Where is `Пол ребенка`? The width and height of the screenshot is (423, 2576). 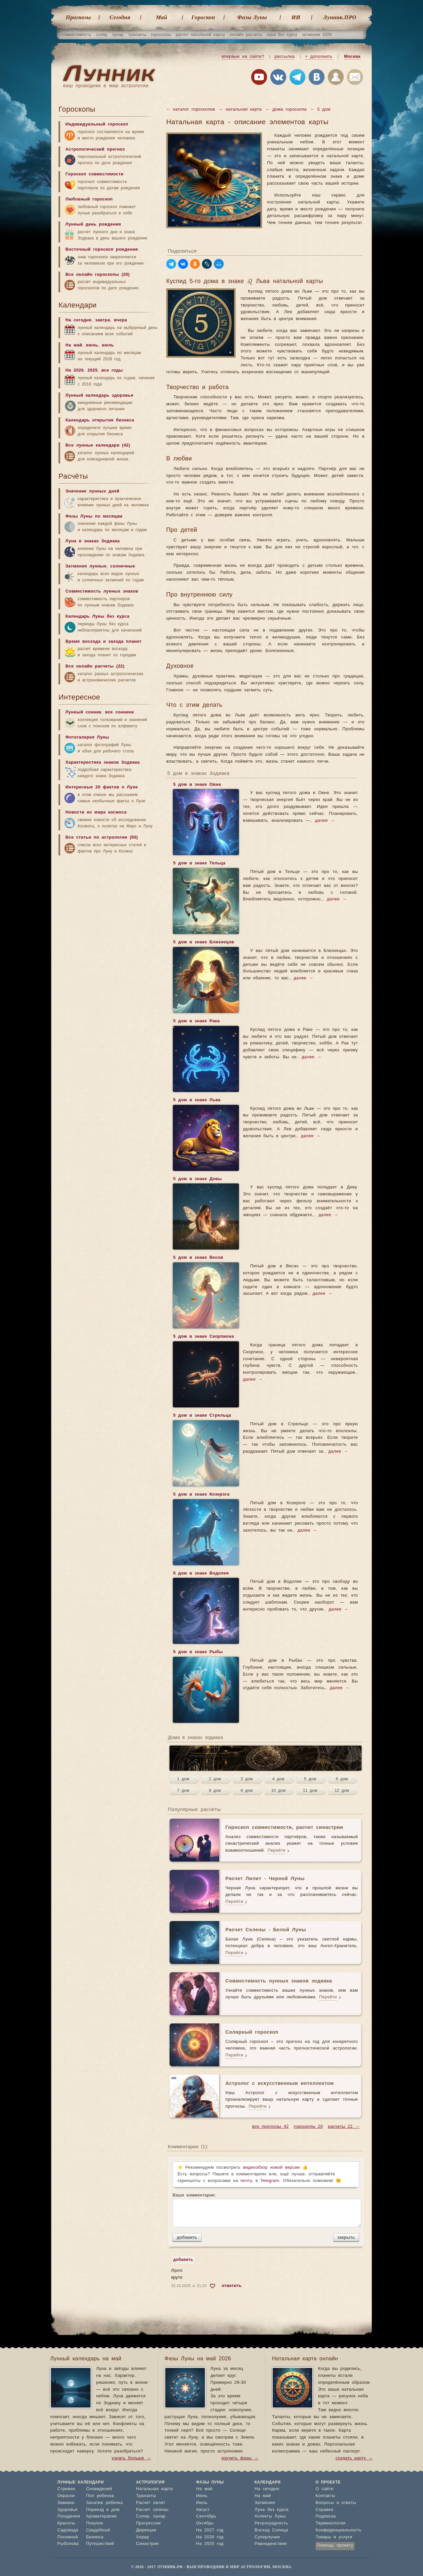 Пол ребенка is located at coordinates (100, 2495).